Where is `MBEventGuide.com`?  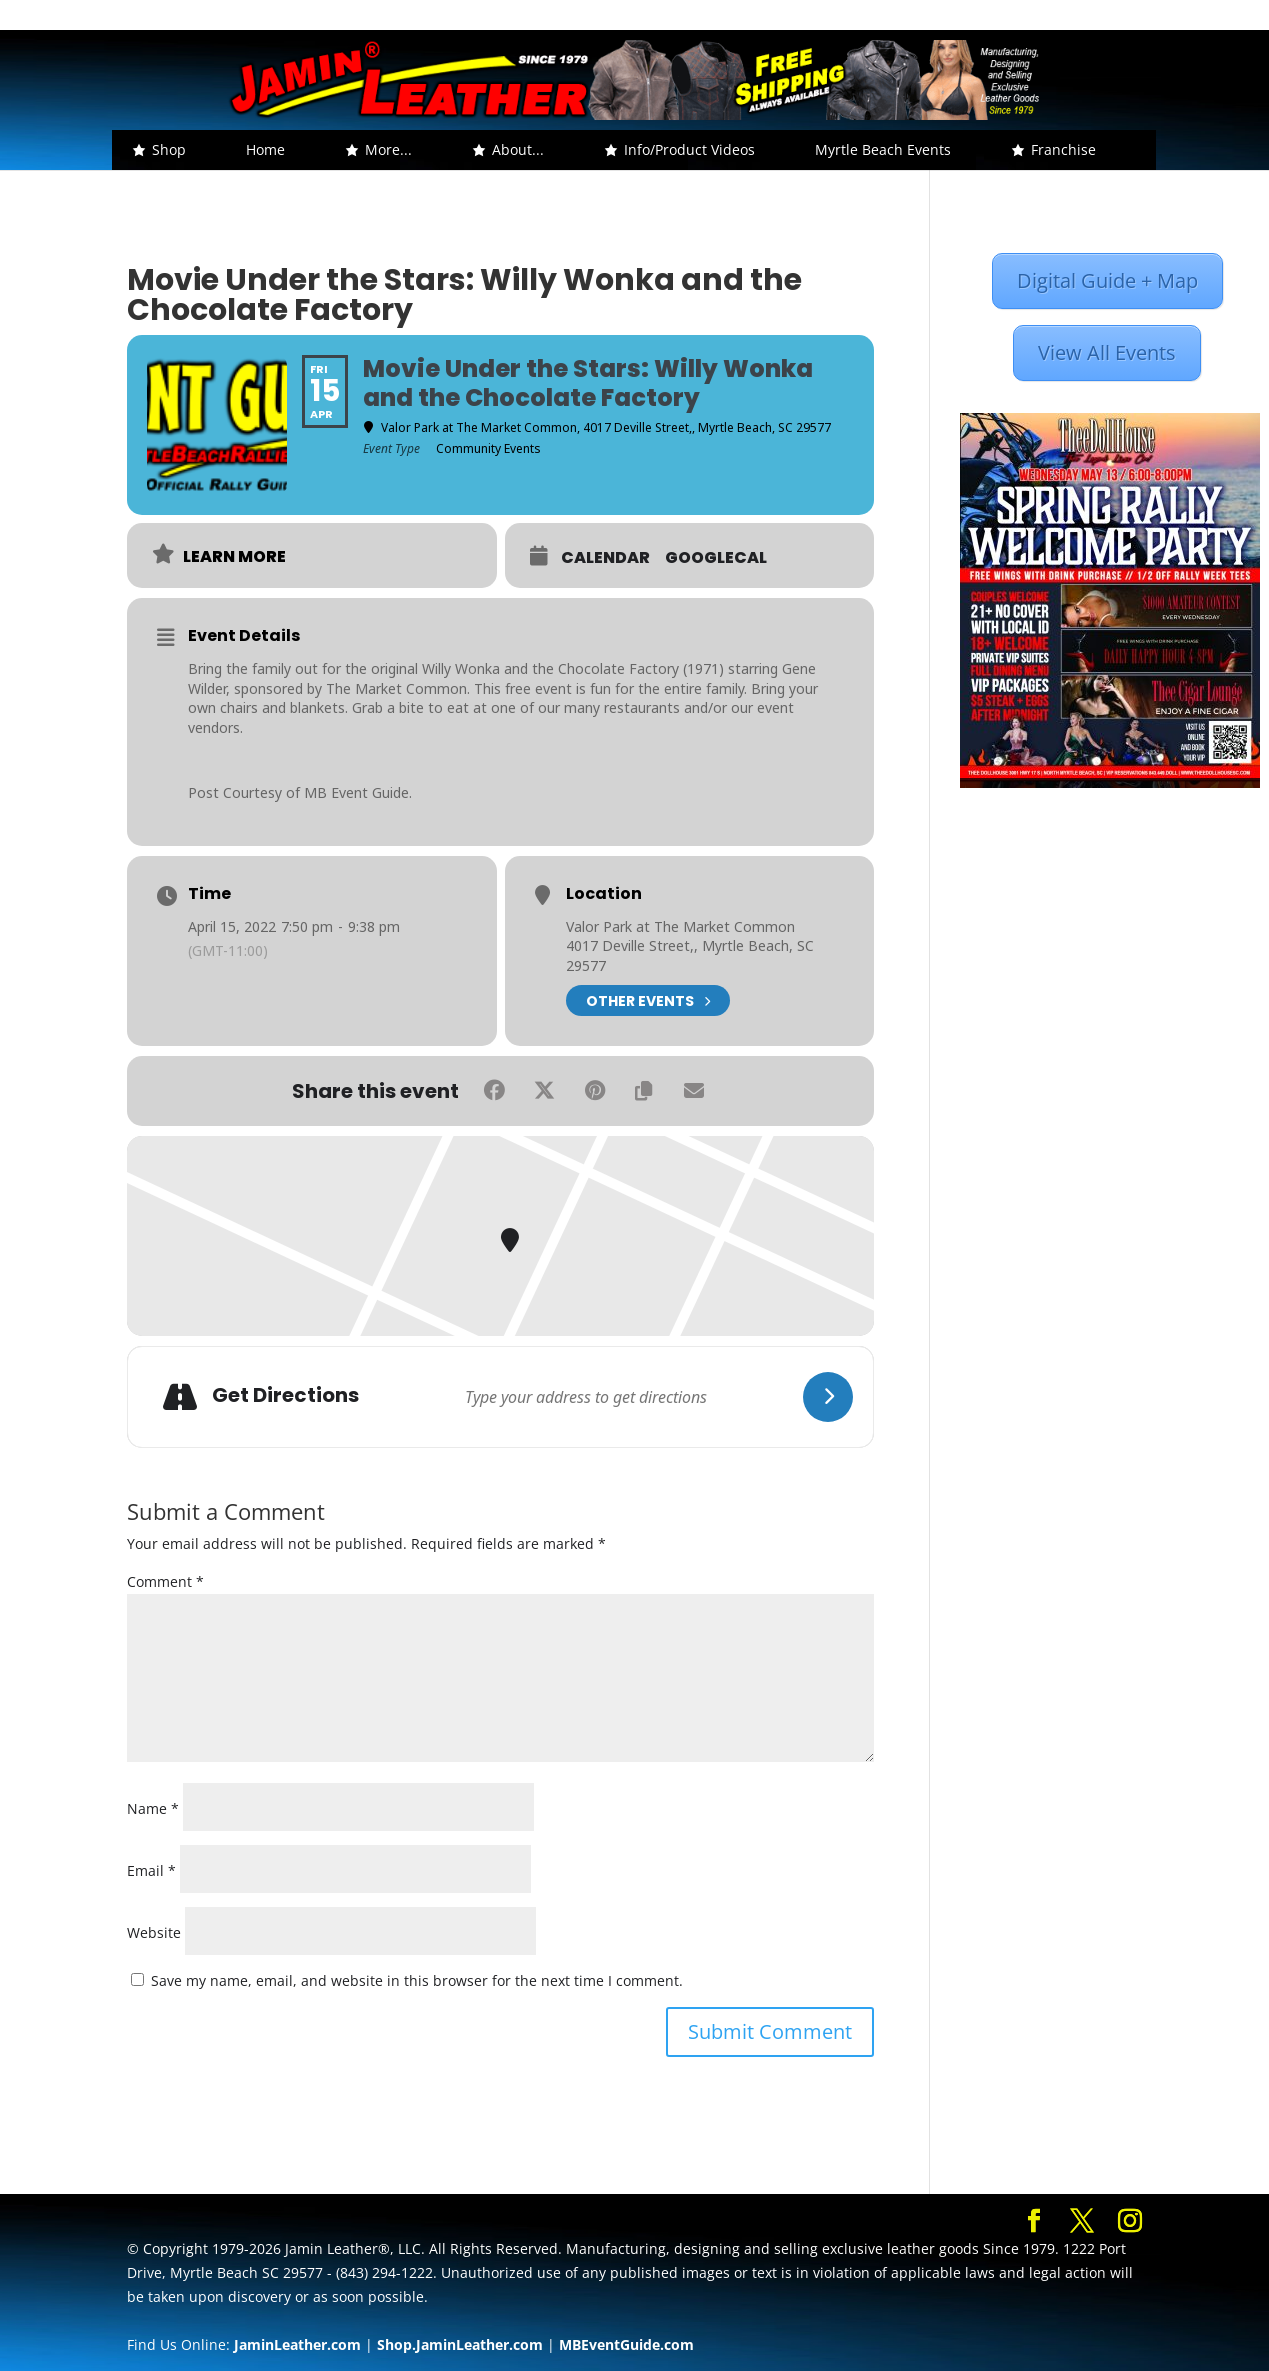 MBEventGuide.com is located at coordinates (626, 2344).